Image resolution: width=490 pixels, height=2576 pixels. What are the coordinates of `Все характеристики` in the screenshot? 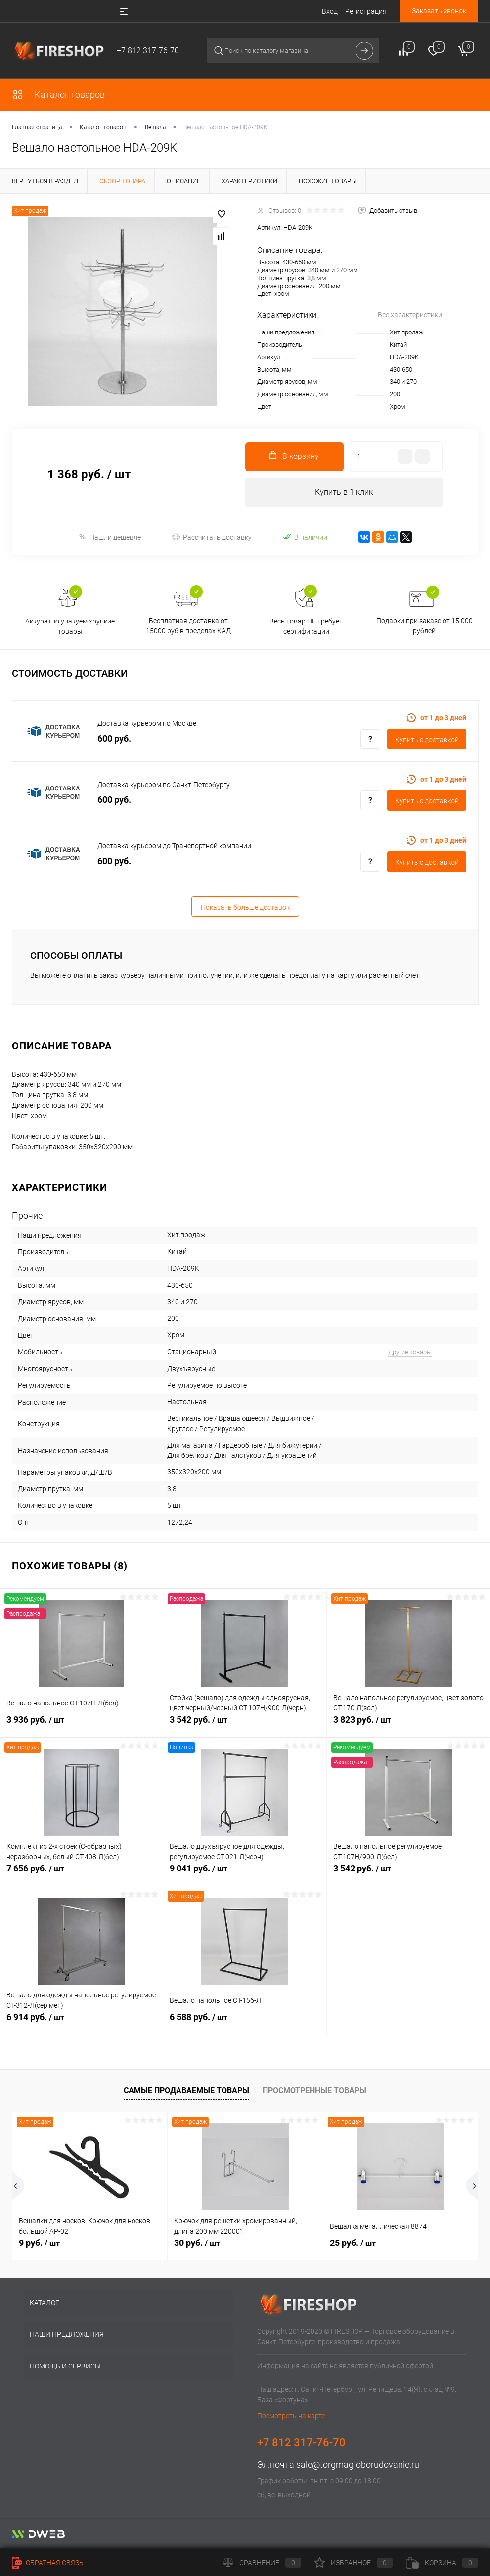 It's located at (410, 315).